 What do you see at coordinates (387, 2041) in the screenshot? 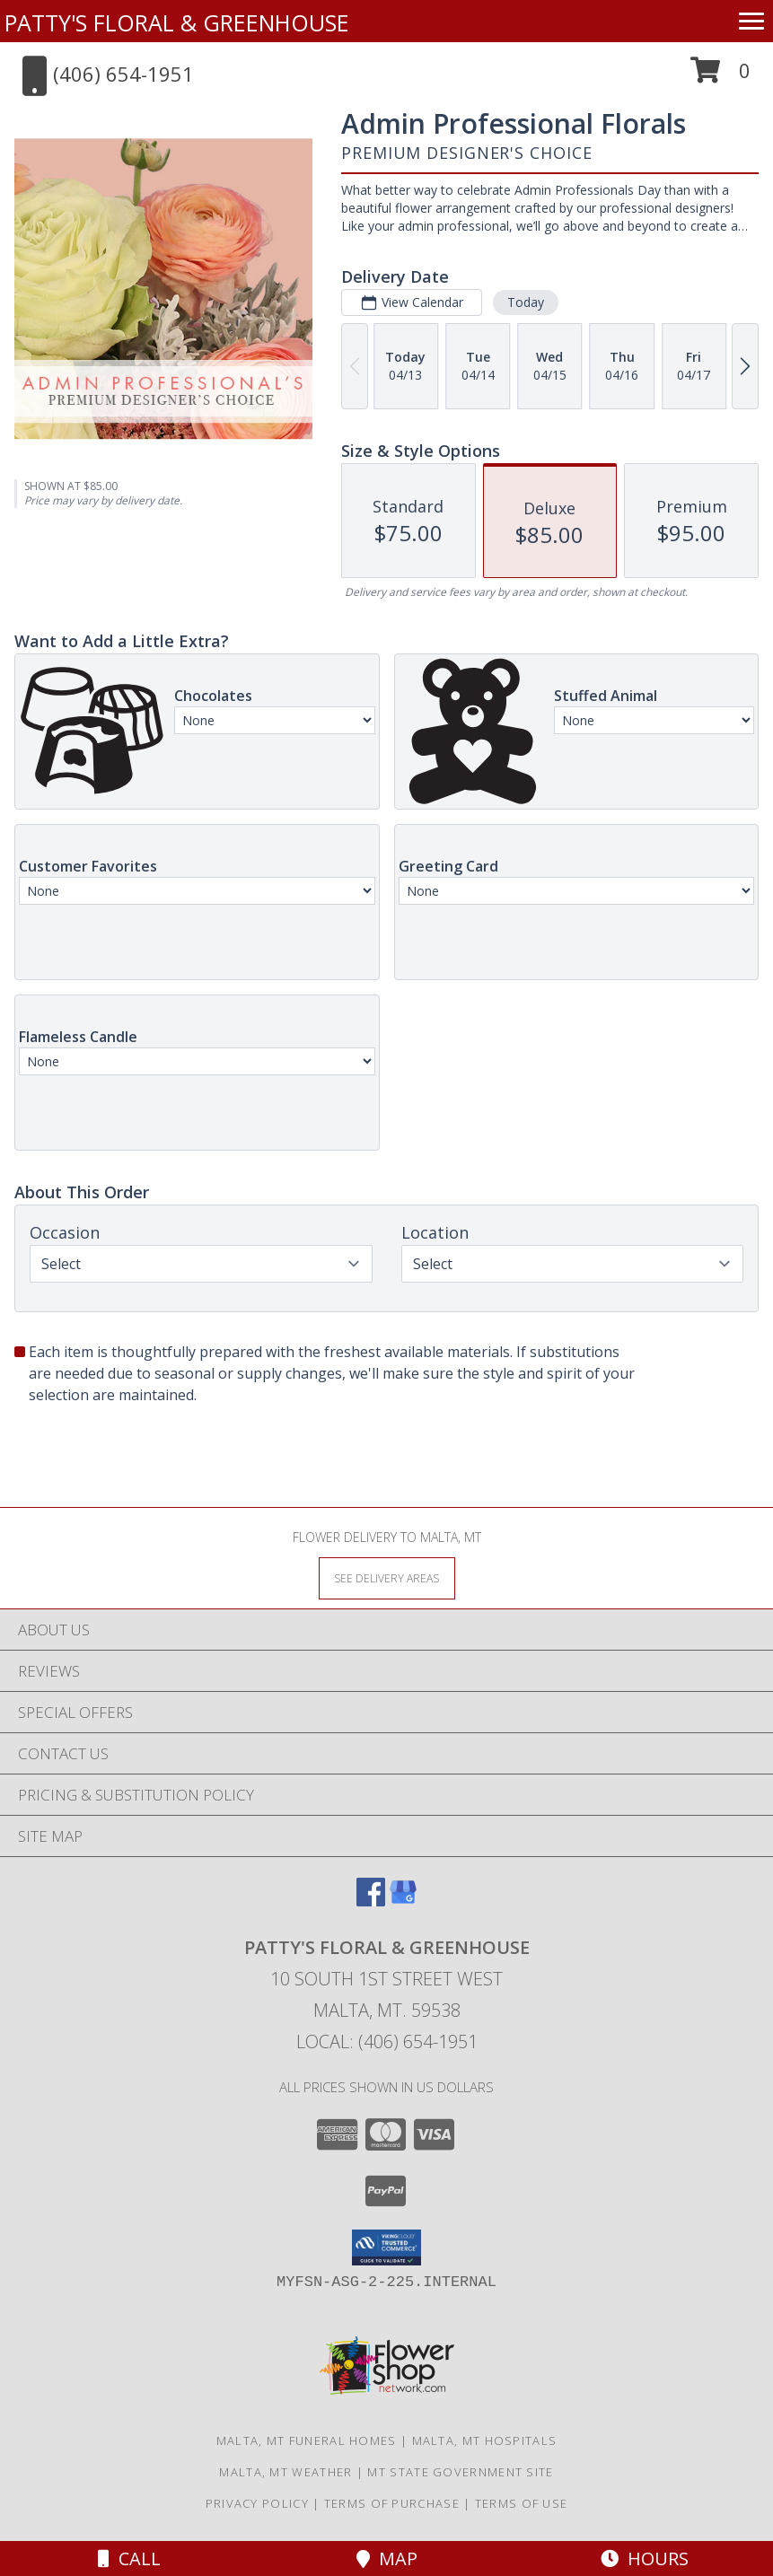
I see `Local: (406) 654-1951` at bounding box center [387, 2041].